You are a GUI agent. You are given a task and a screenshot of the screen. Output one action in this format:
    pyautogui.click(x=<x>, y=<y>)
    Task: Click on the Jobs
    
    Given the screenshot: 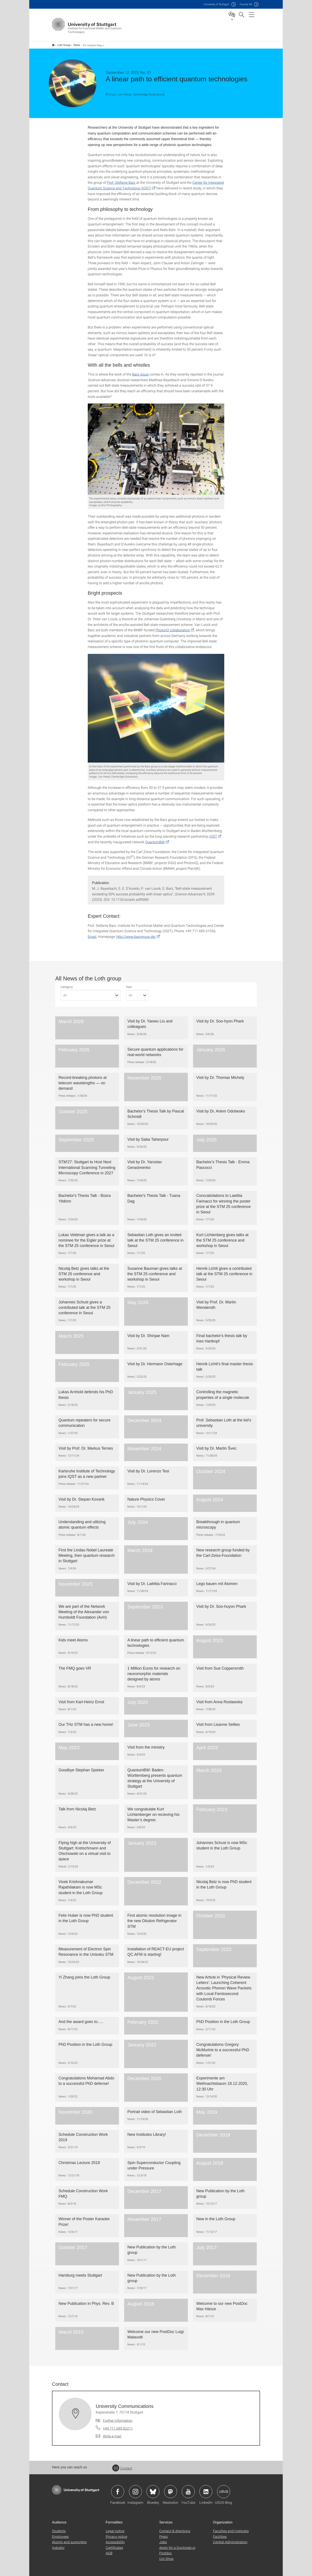 What is the action you would take?
    pyautogui.click(x=163, y=2539)
    